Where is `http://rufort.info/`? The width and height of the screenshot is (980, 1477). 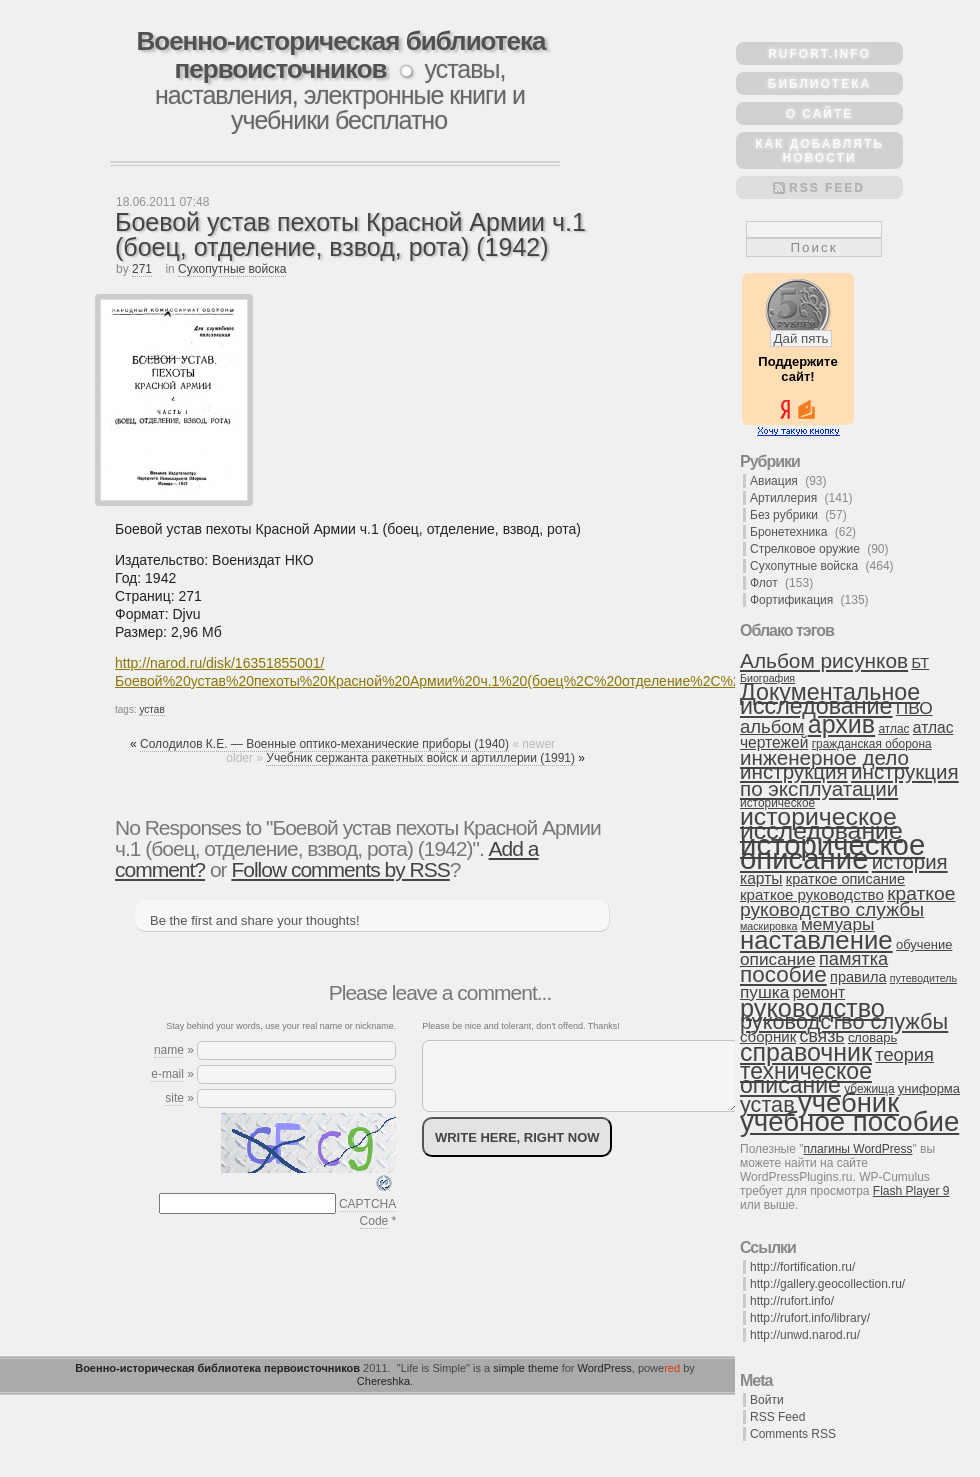
http://rufort.info/ is located at coordinates (792, 1301).